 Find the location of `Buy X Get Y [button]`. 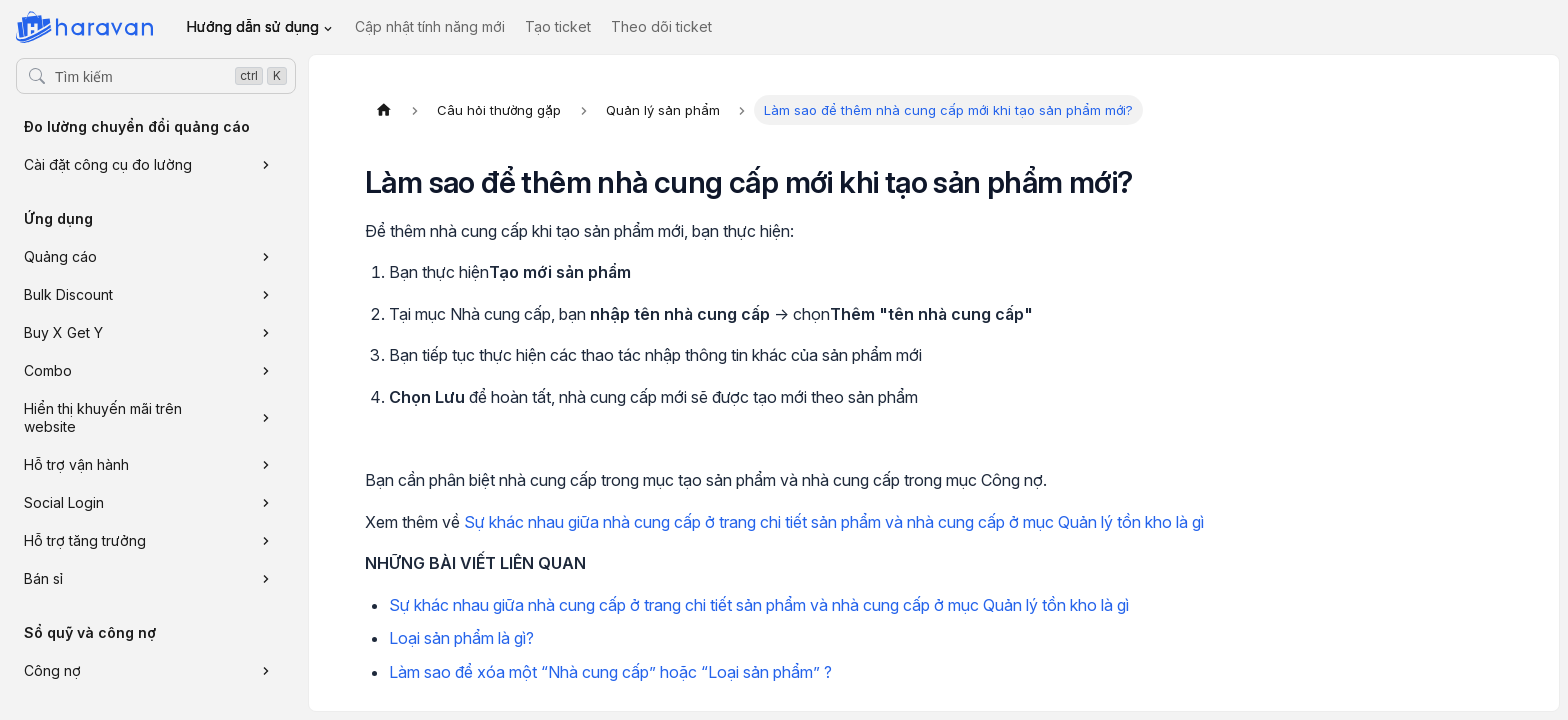

Buy X Get Y [button] is located at coordinates (63, 332).